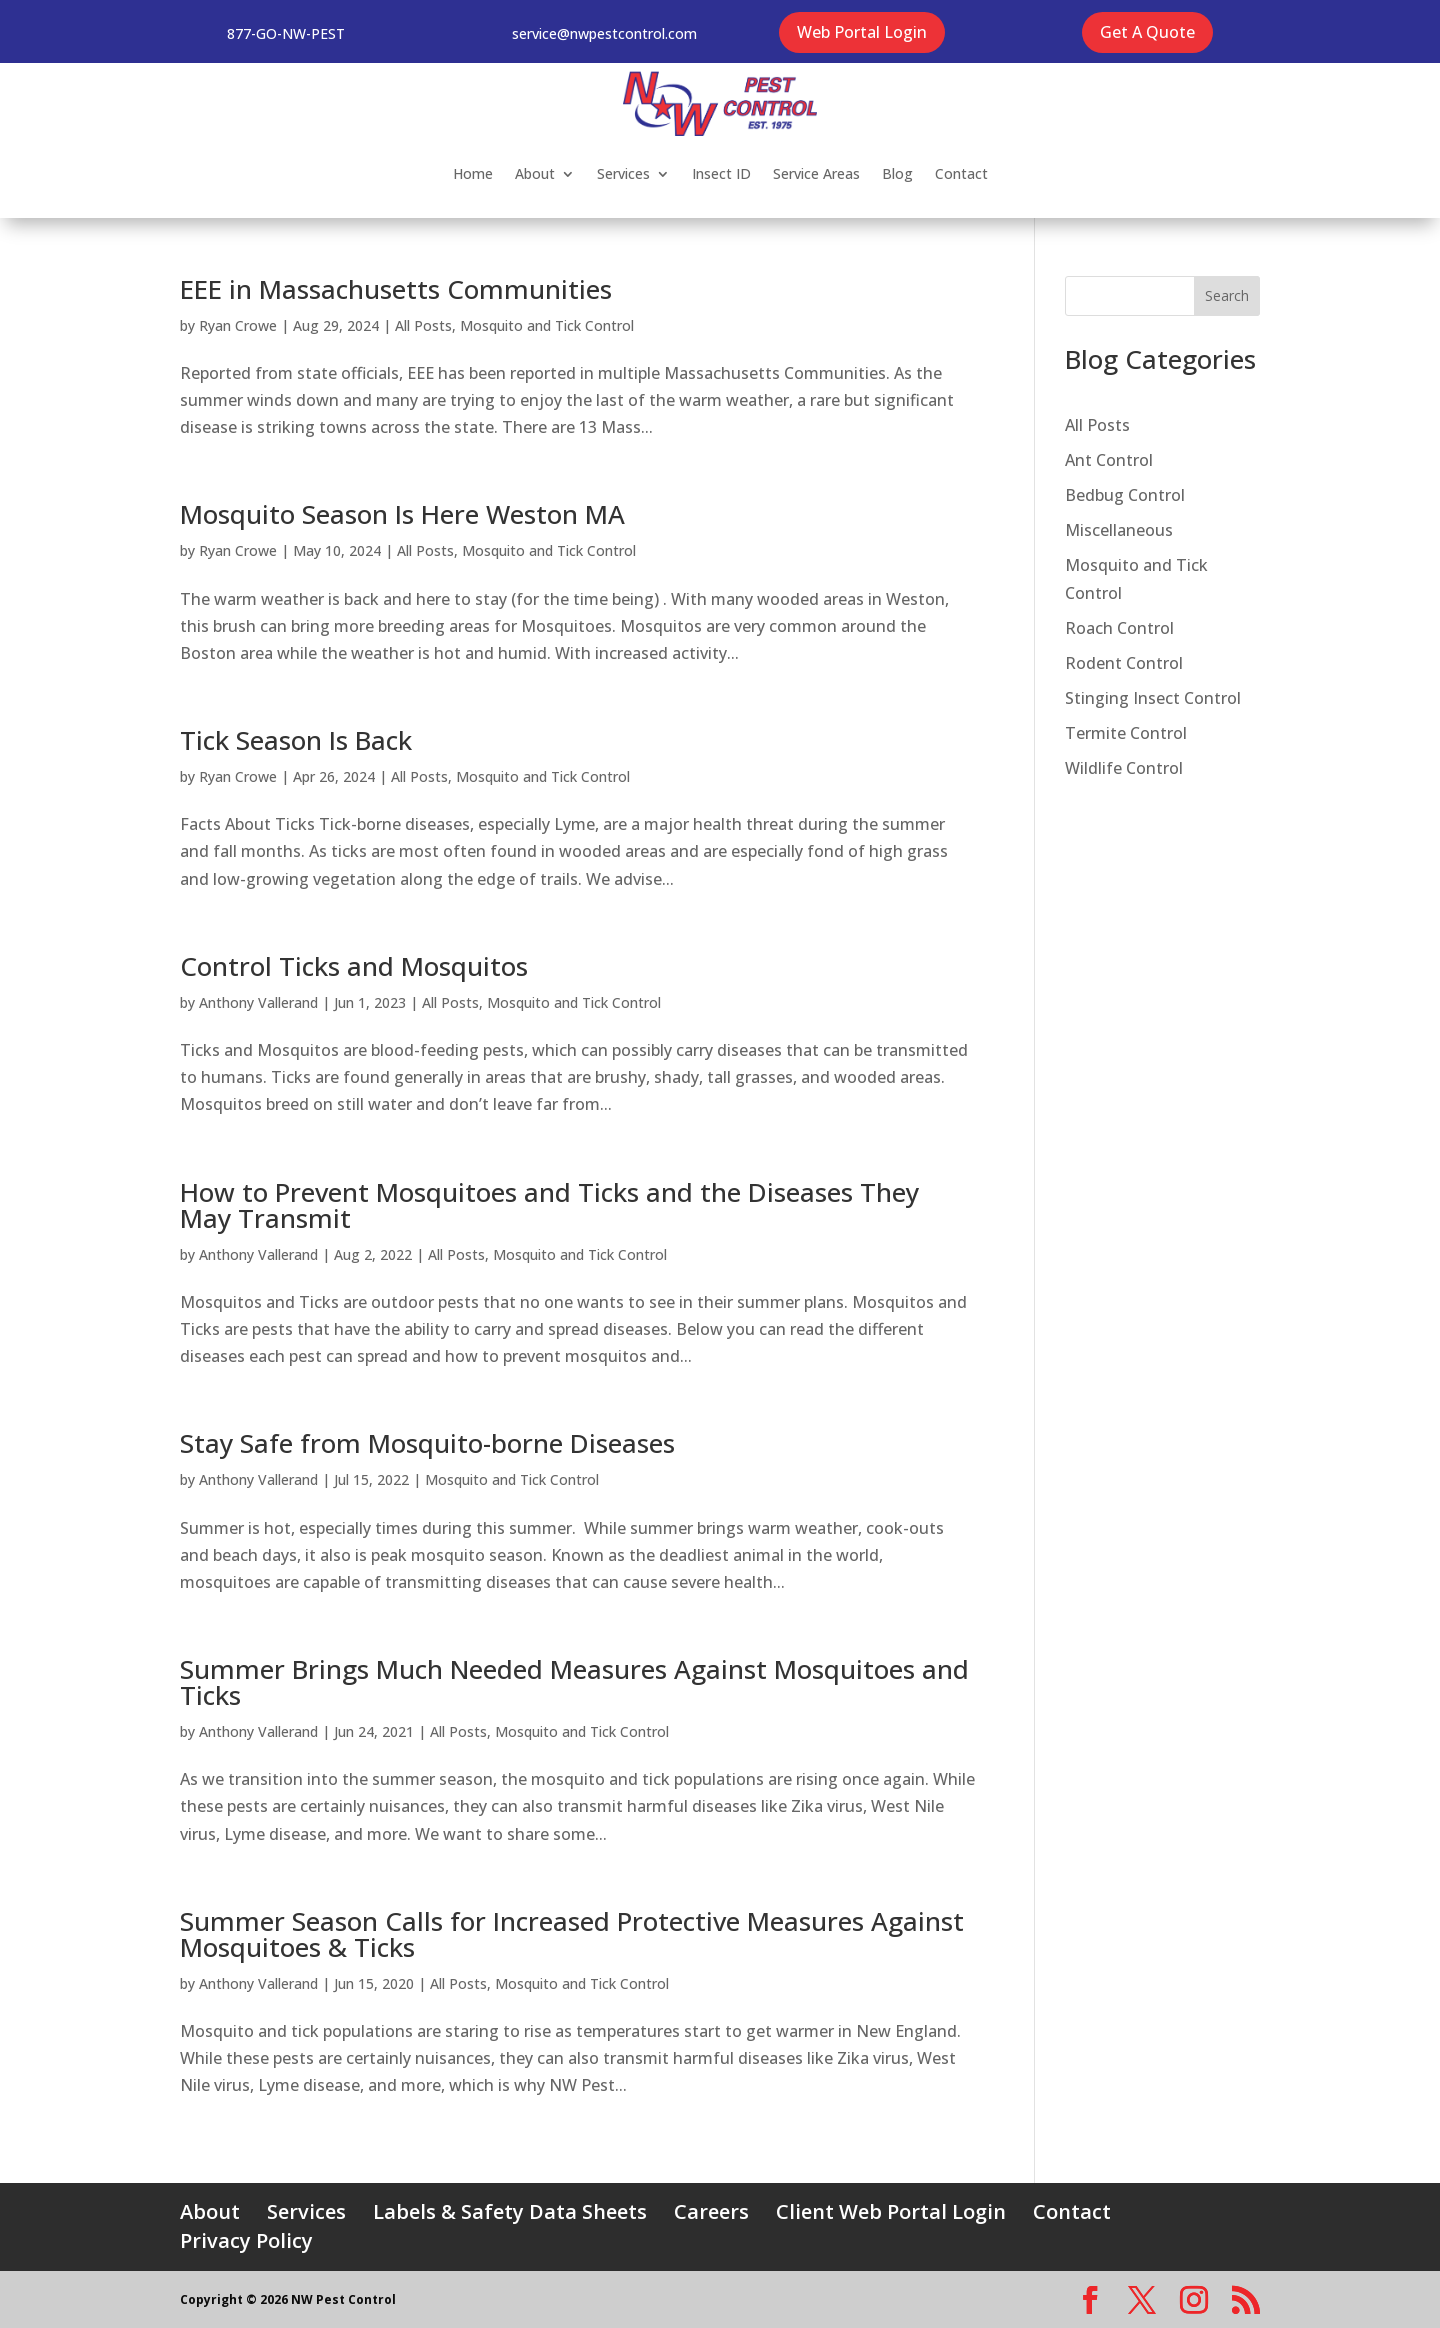  What do you see at coordinates (549, 1205) in the screenshot?
I see `How to Prevent Mosquitoes and Ticks and the Diseases They May Transmit` at bounding box center [549, 1205].